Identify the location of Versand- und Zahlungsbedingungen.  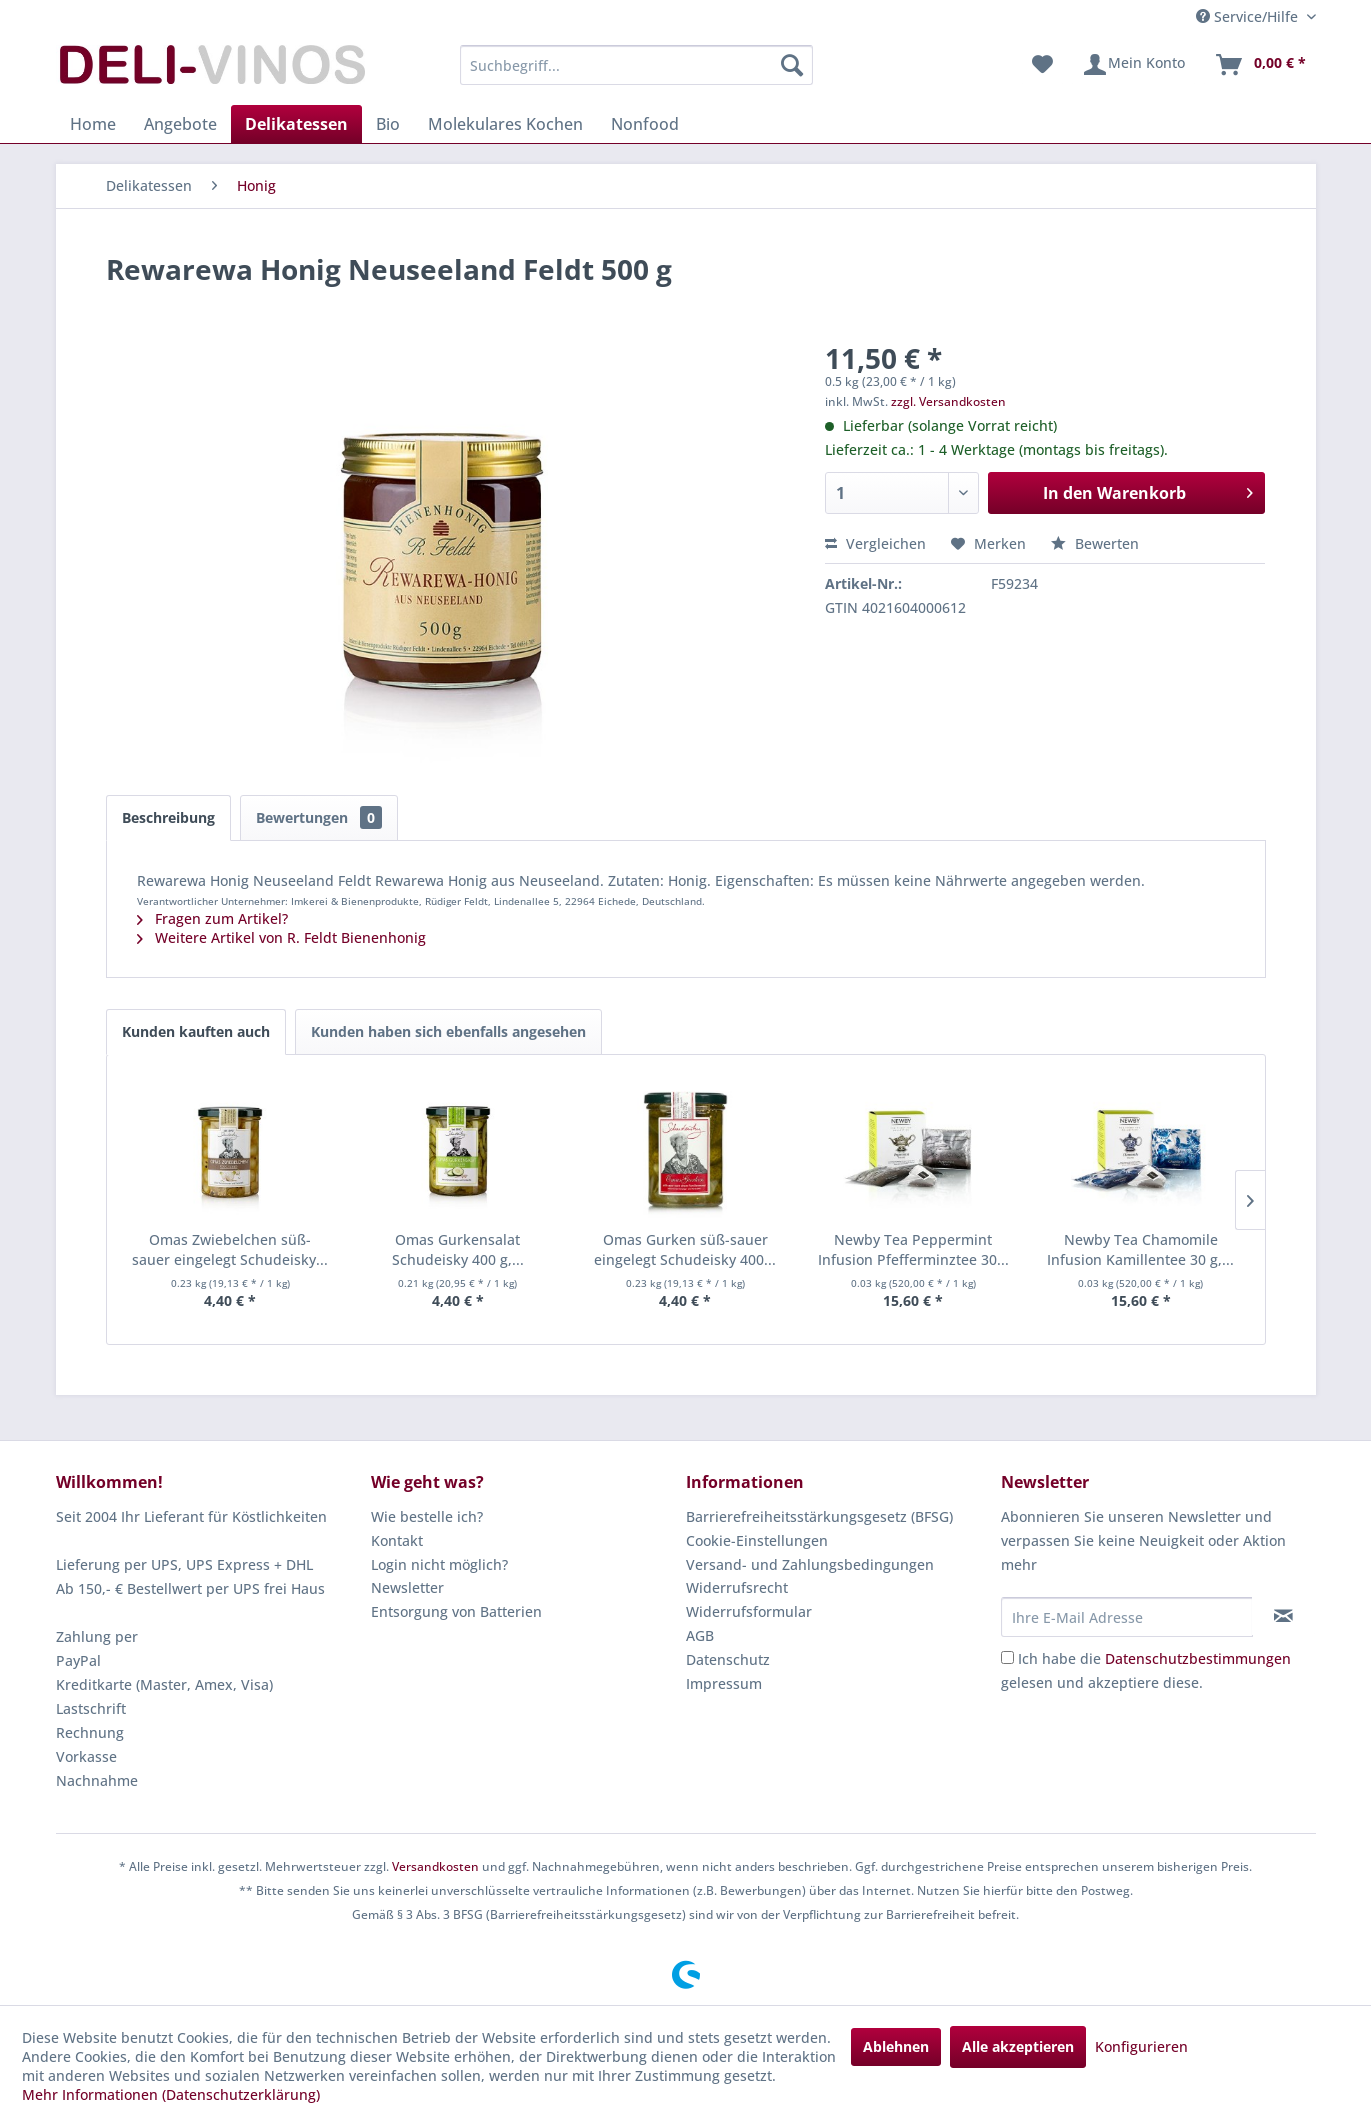
(810, 1564).